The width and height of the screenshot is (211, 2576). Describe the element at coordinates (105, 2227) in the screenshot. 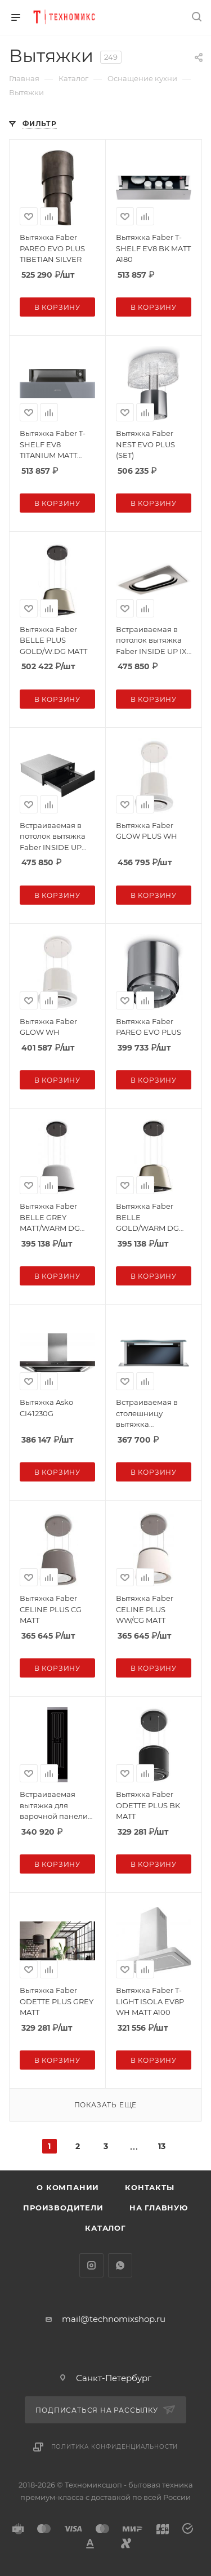

I see `Каталог` at that location.